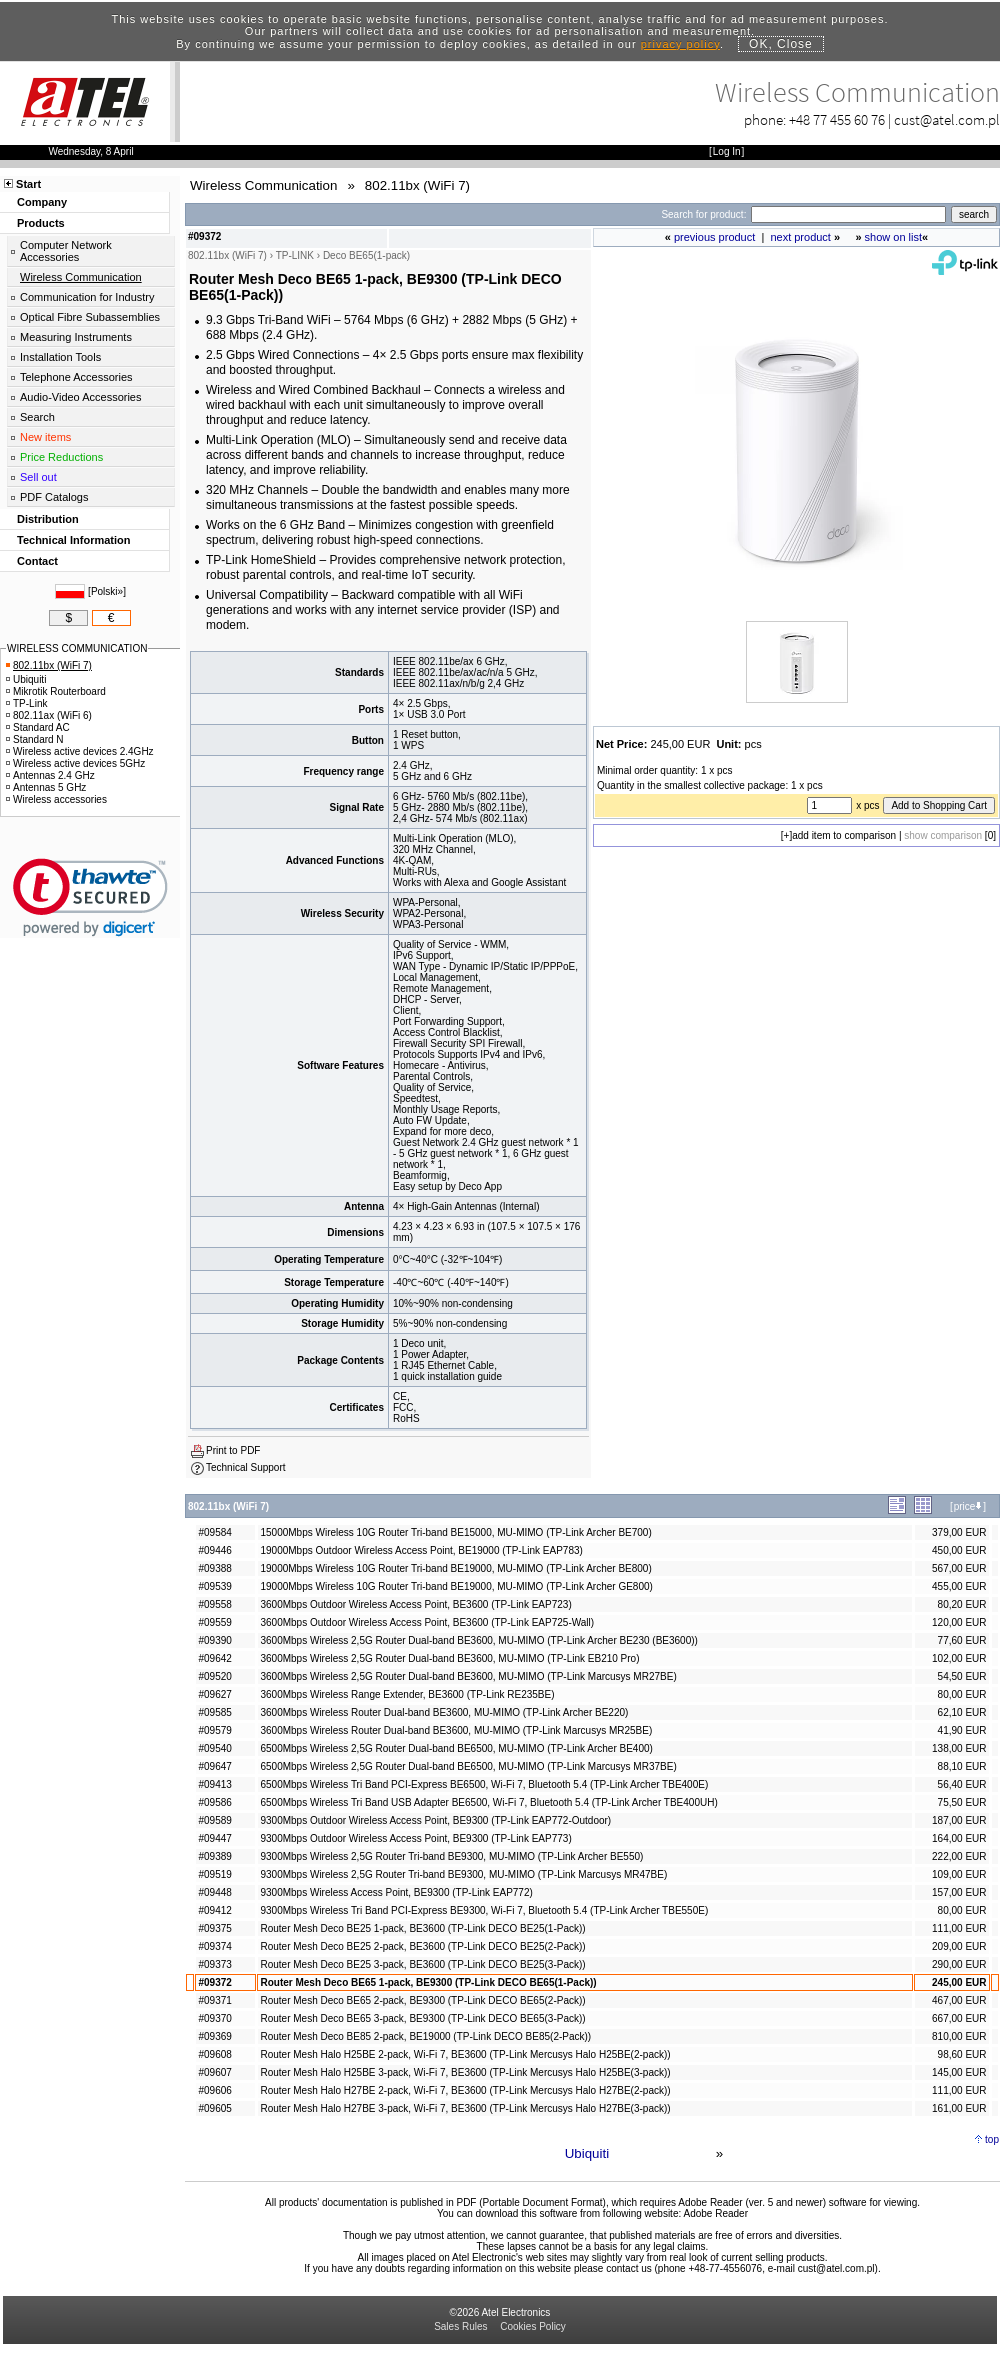 Image resolution: width=1000 pixels, height=2356 pixels. Describe the element at coordinates (455, 1568) in the screenshot. I see `19000Mbps Wireless 10G Router Tri-band BE19000, MU-MIMO (TP-Link Archer BE800)` at that location.